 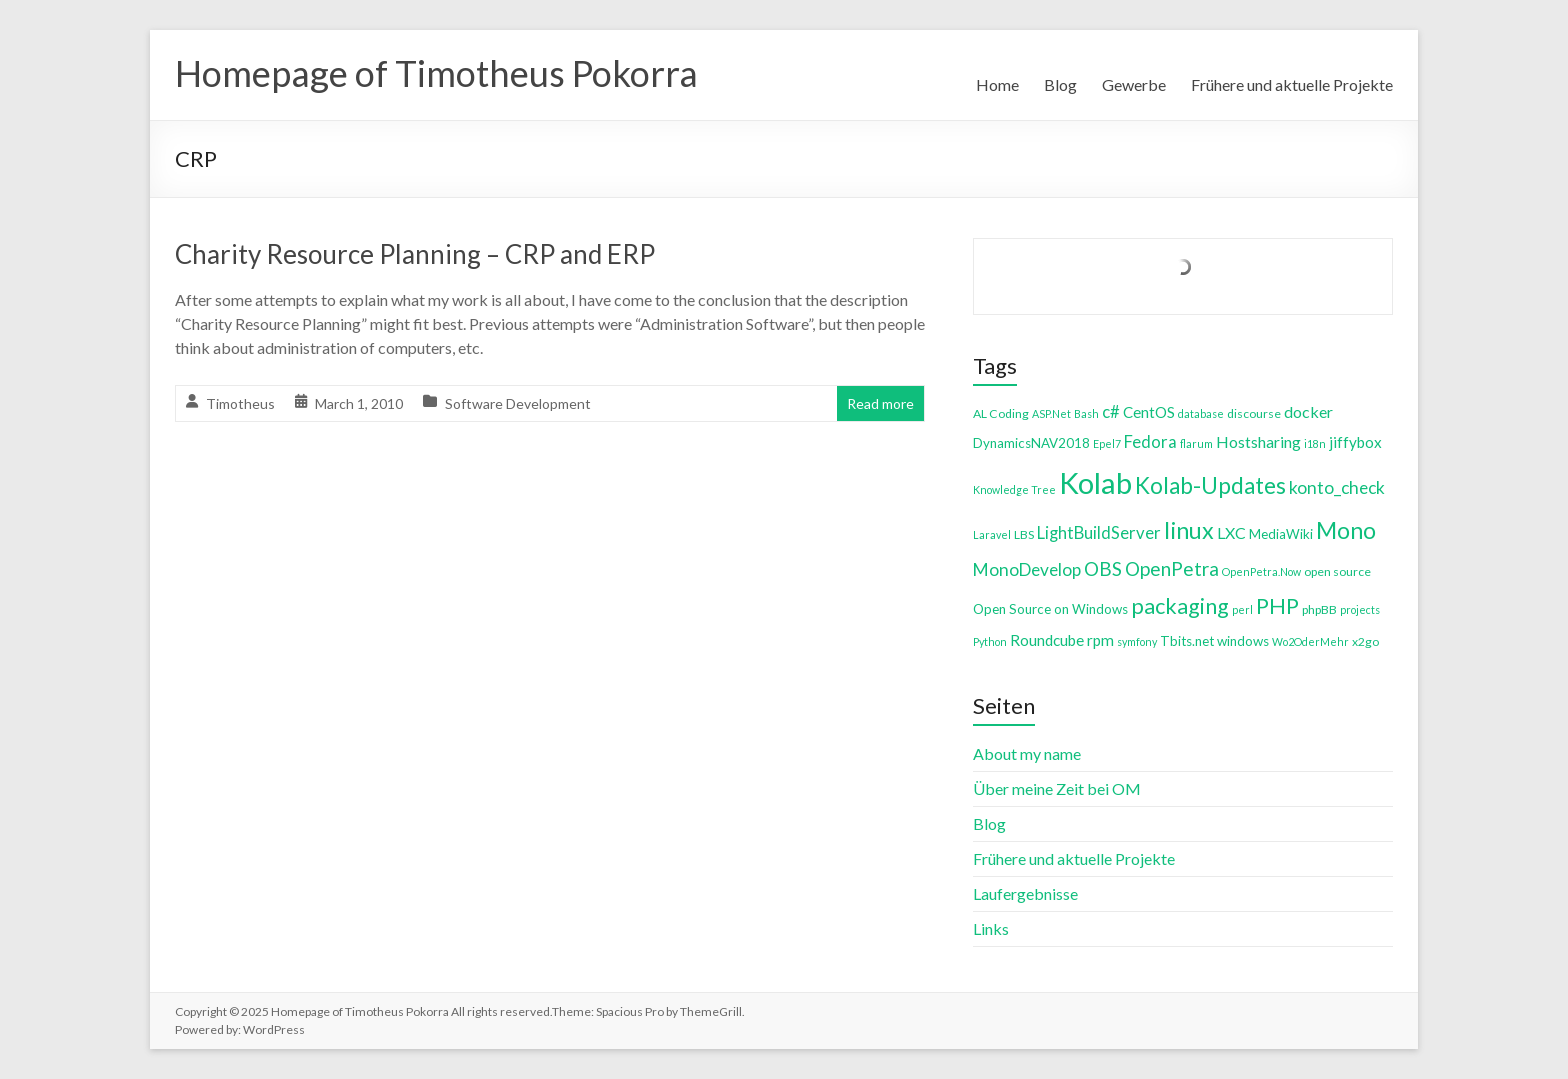 What do you see at coordinates (1292, 84) in the screenshot?
I see `Frühere und aktuelle Projekte` at bounding box center [1292, 84].